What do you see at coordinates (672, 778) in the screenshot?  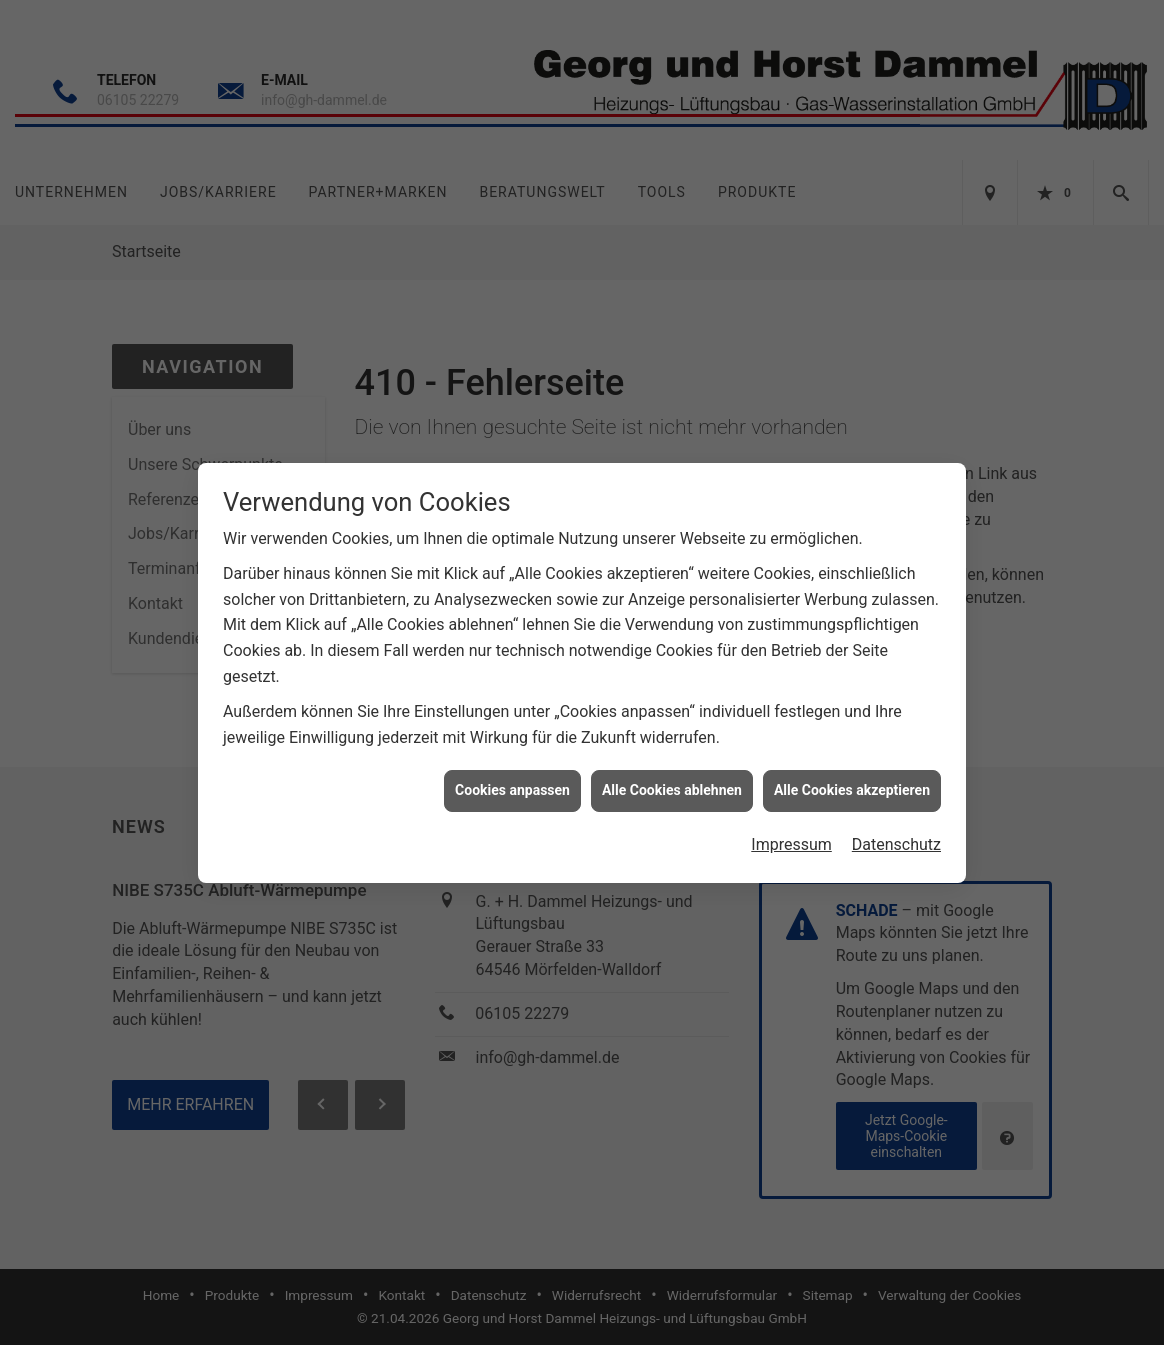 I see `Alle Cookies ablehnen` at bounding box center [672, 778].